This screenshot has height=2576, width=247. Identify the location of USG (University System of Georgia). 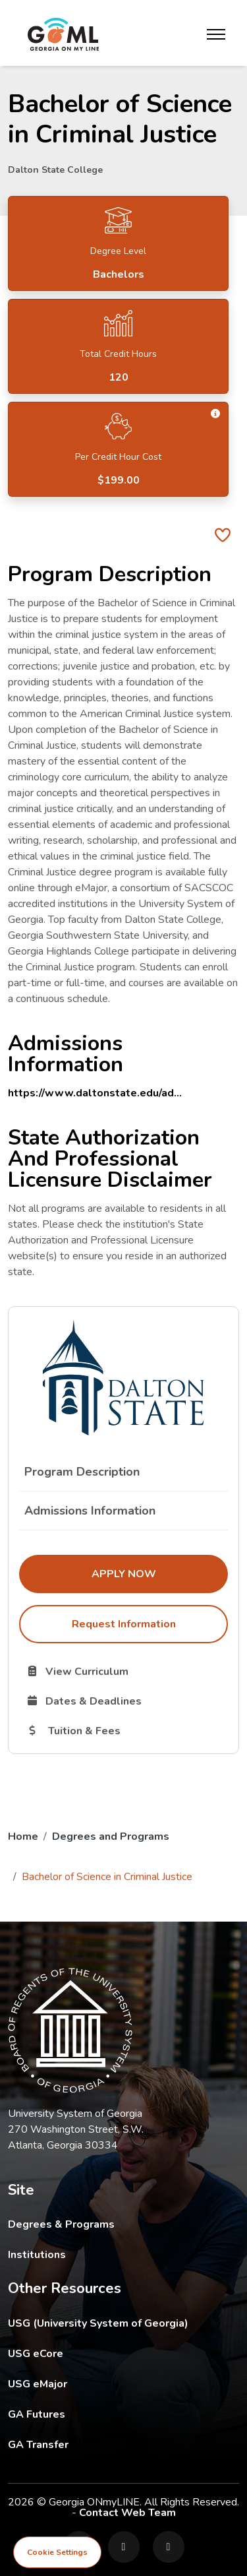
(108, 2323).